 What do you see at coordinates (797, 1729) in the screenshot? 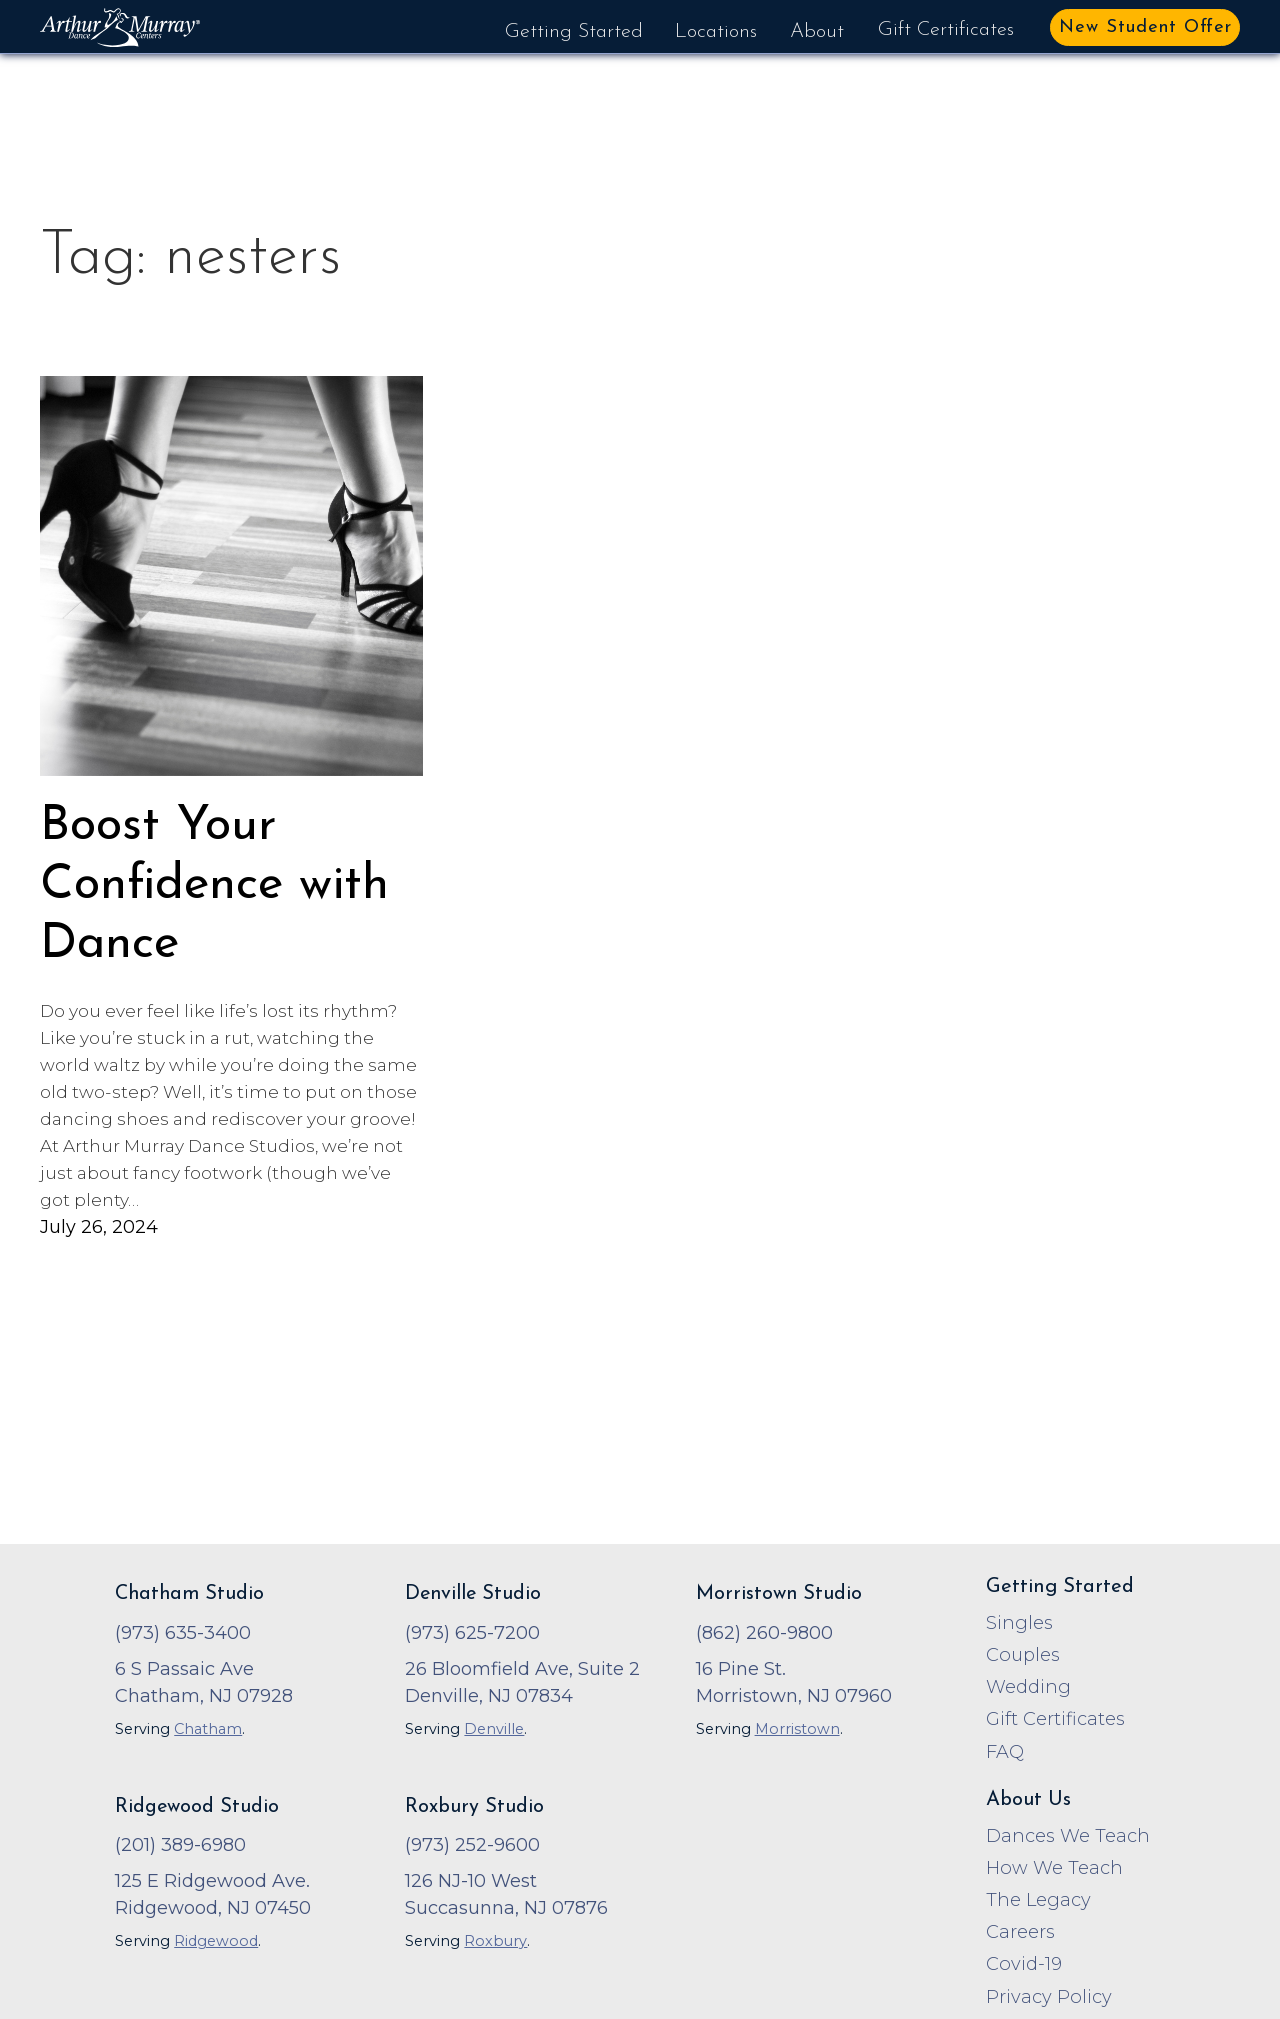
I see `Morristown` at bounding box center [797, 1729].